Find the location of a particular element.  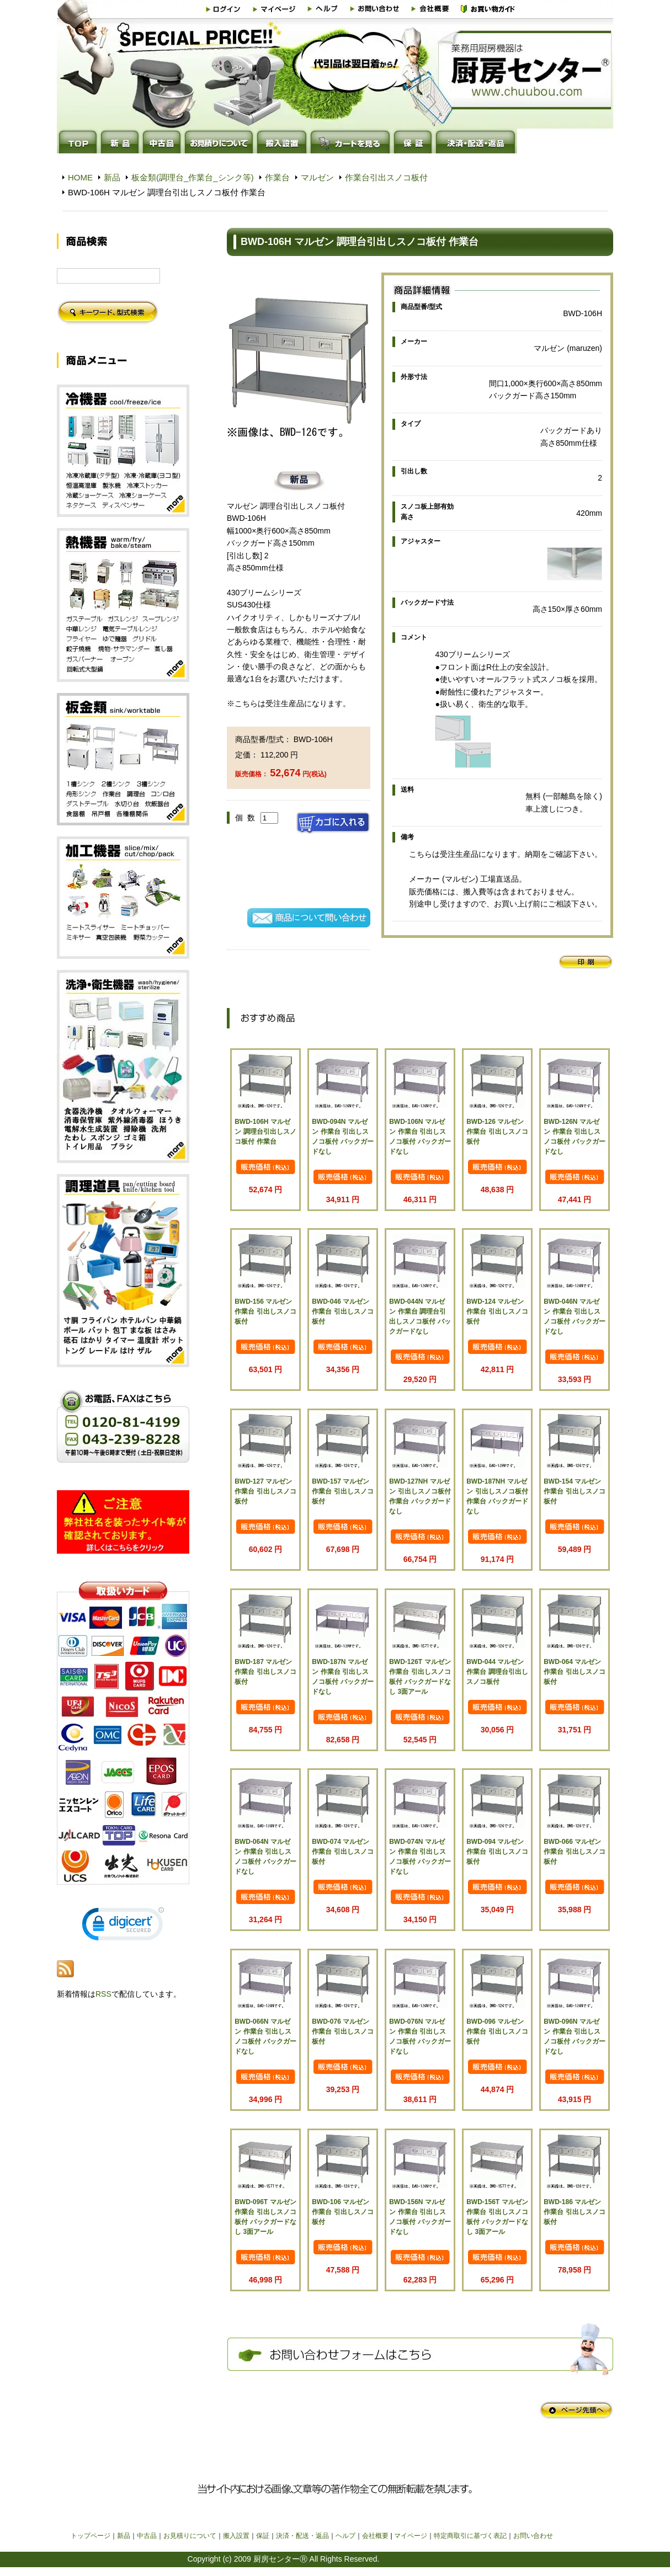

RSS is located at coordinates (103, 1994).